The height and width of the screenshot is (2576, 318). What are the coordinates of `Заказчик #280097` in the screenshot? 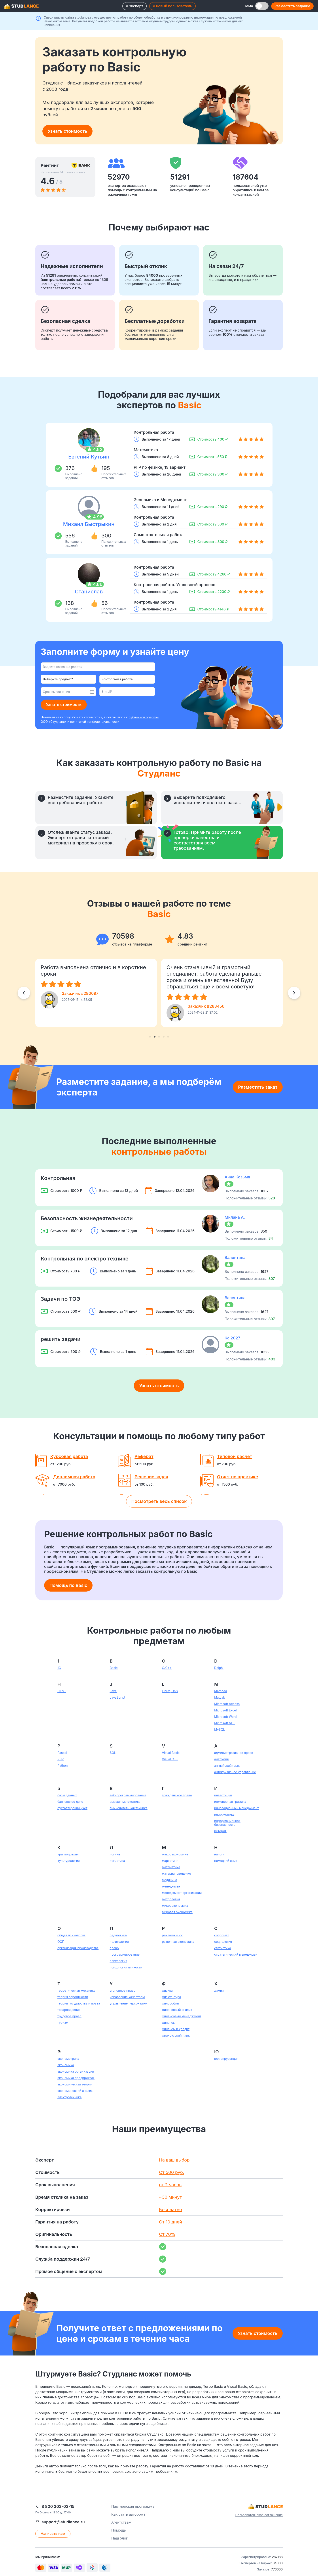 It's located at (80, 993).